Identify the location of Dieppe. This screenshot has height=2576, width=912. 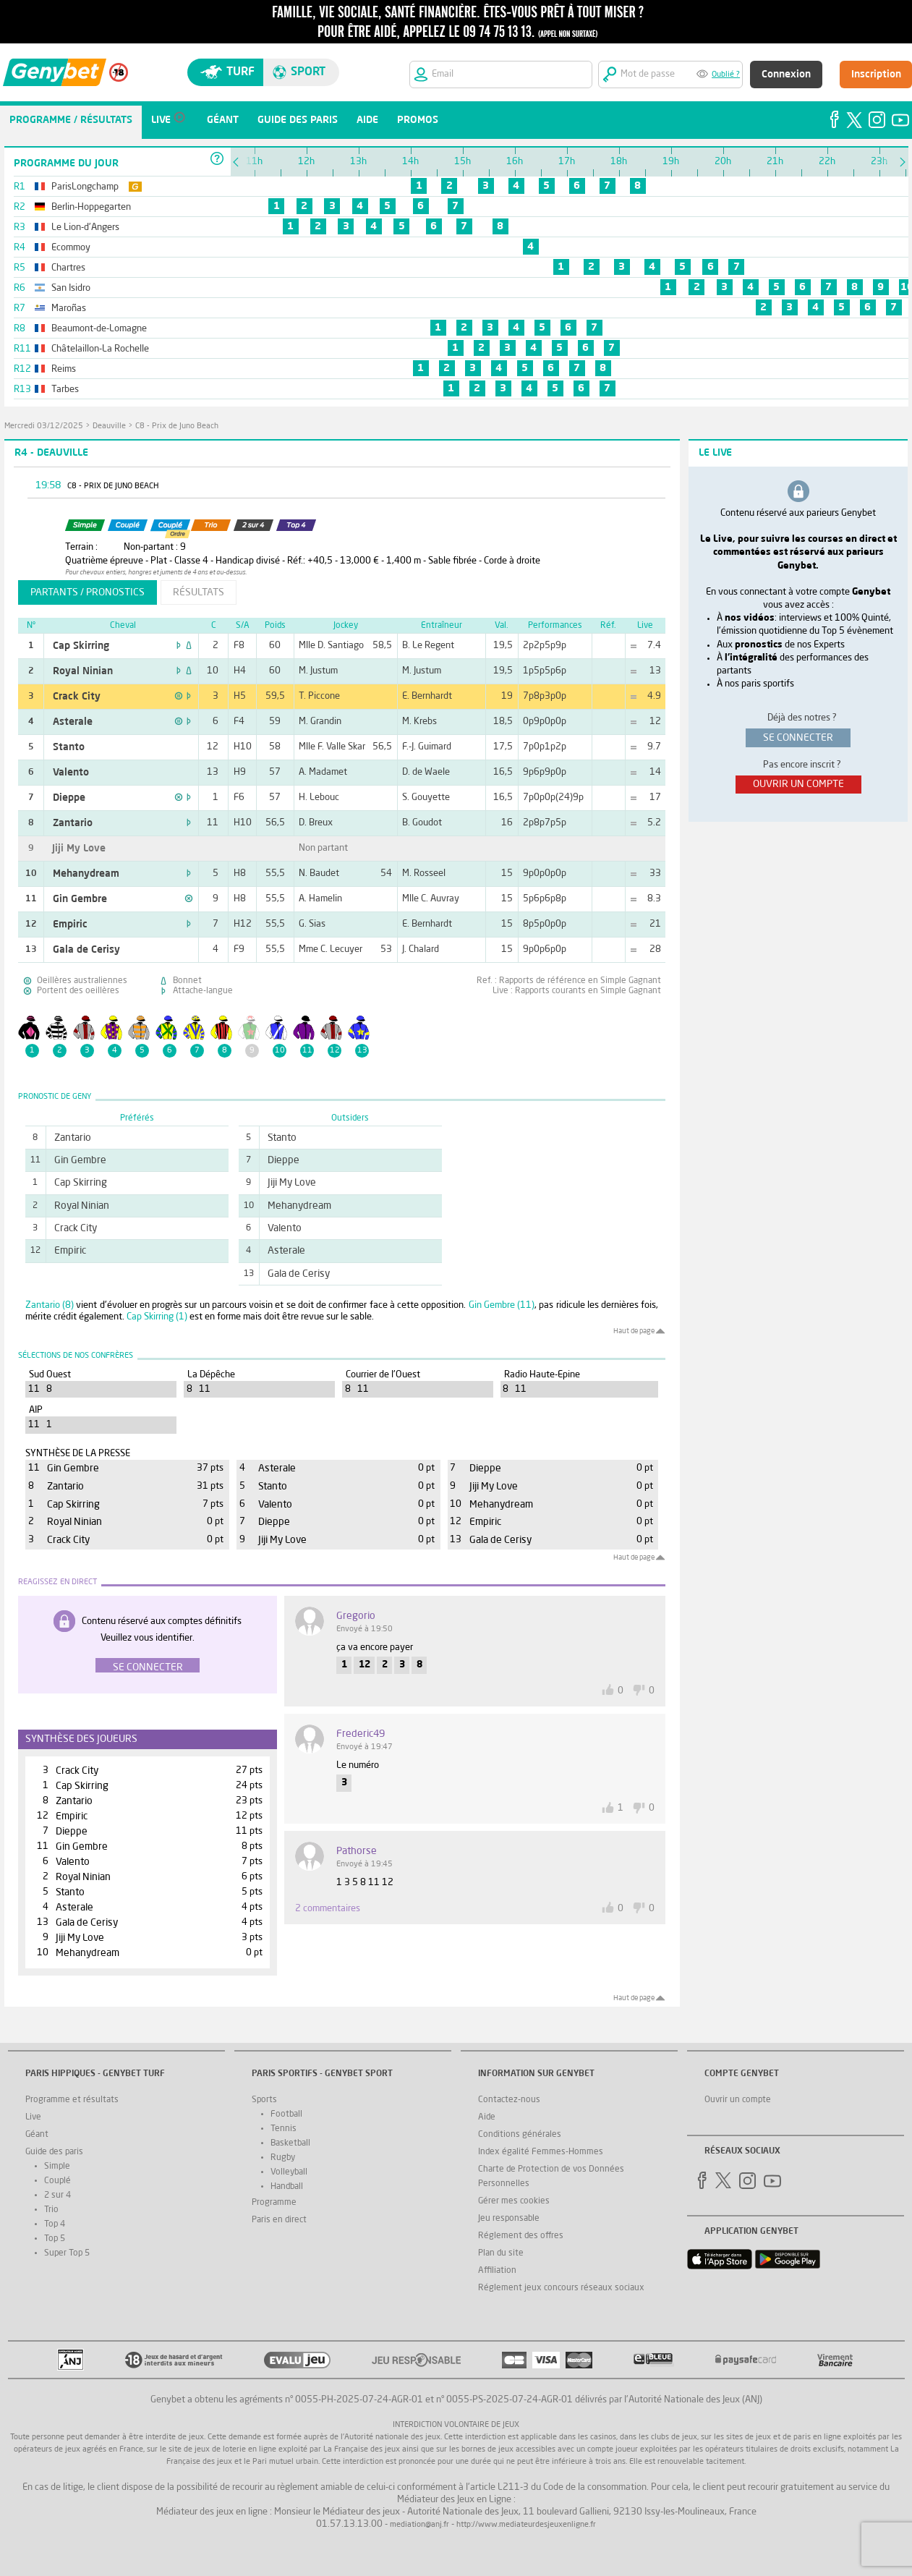
(69, 798).